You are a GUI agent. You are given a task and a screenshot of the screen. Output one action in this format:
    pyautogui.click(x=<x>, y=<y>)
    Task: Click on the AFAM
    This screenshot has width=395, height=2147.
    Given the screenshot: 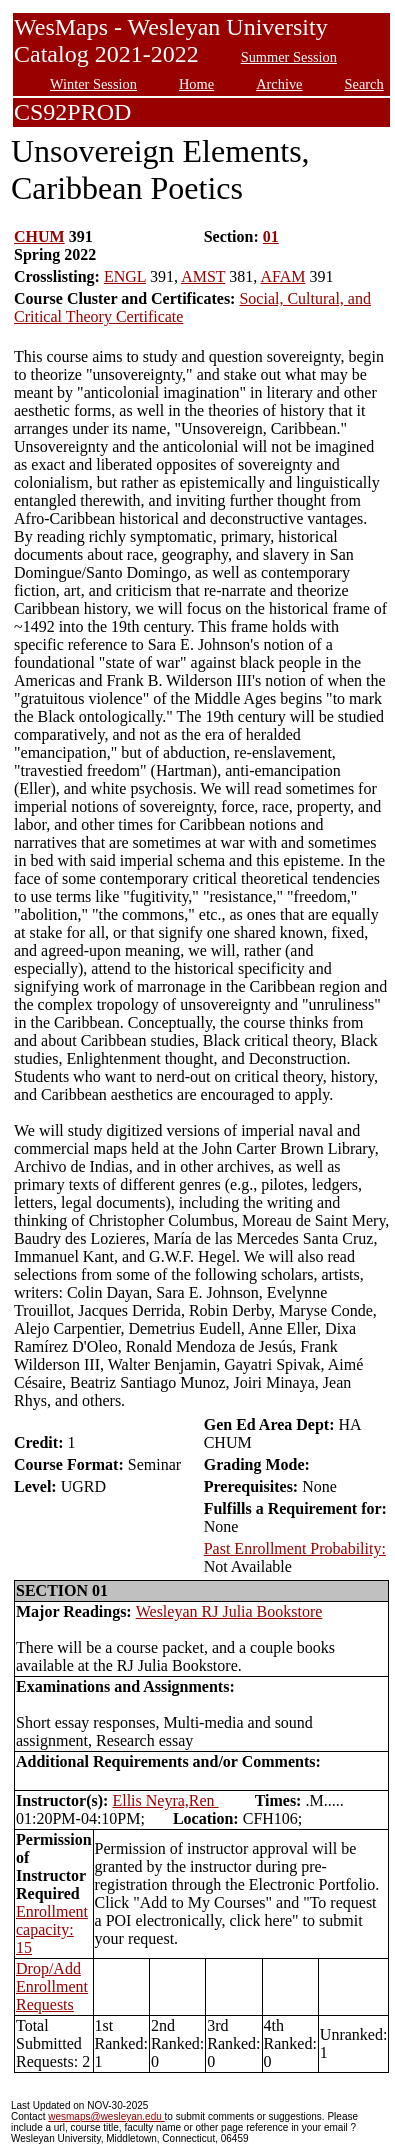 What is the action you would take?
    pyautogui.click(x=282, y=276)
    